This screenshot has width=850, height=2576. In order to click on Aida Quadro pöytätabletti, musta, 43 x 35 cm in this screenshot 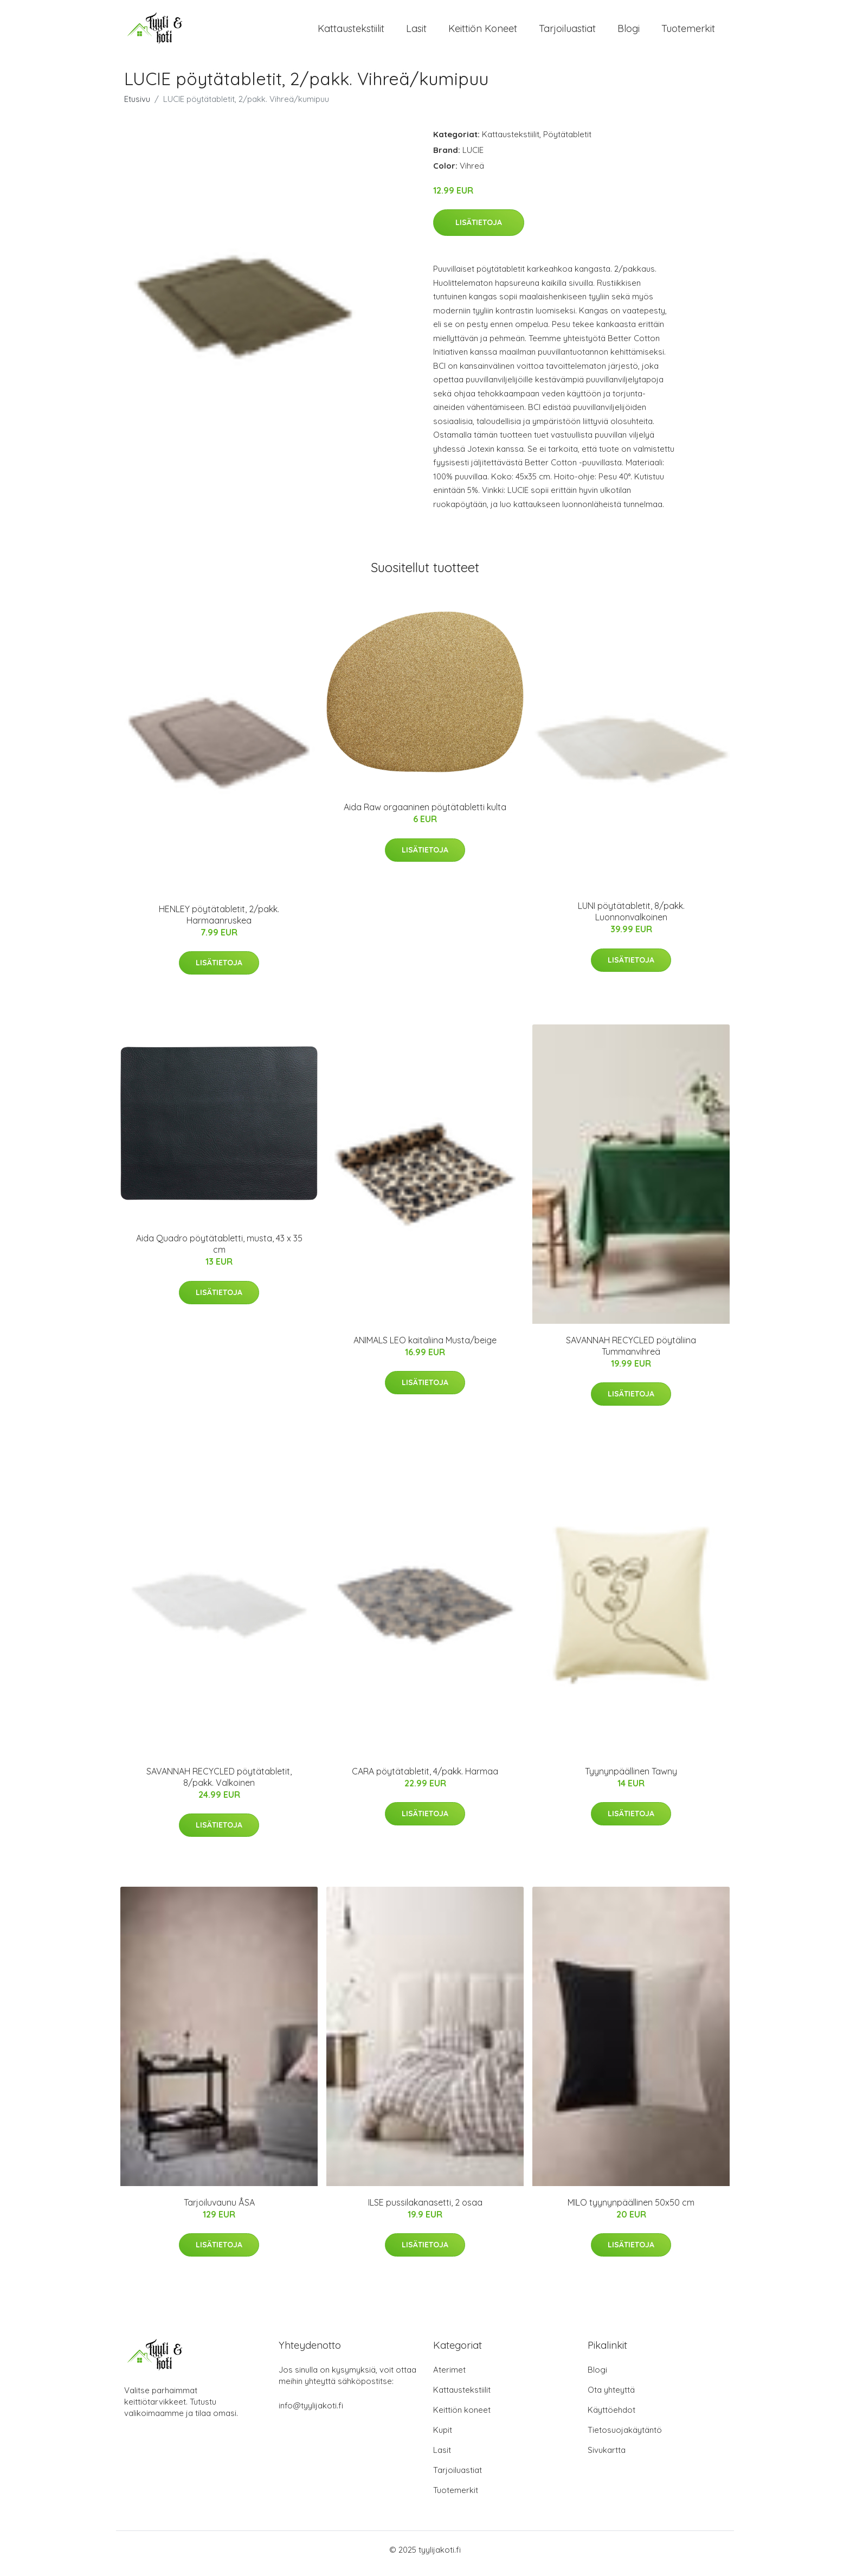, I will do `click(219, 1251)`.